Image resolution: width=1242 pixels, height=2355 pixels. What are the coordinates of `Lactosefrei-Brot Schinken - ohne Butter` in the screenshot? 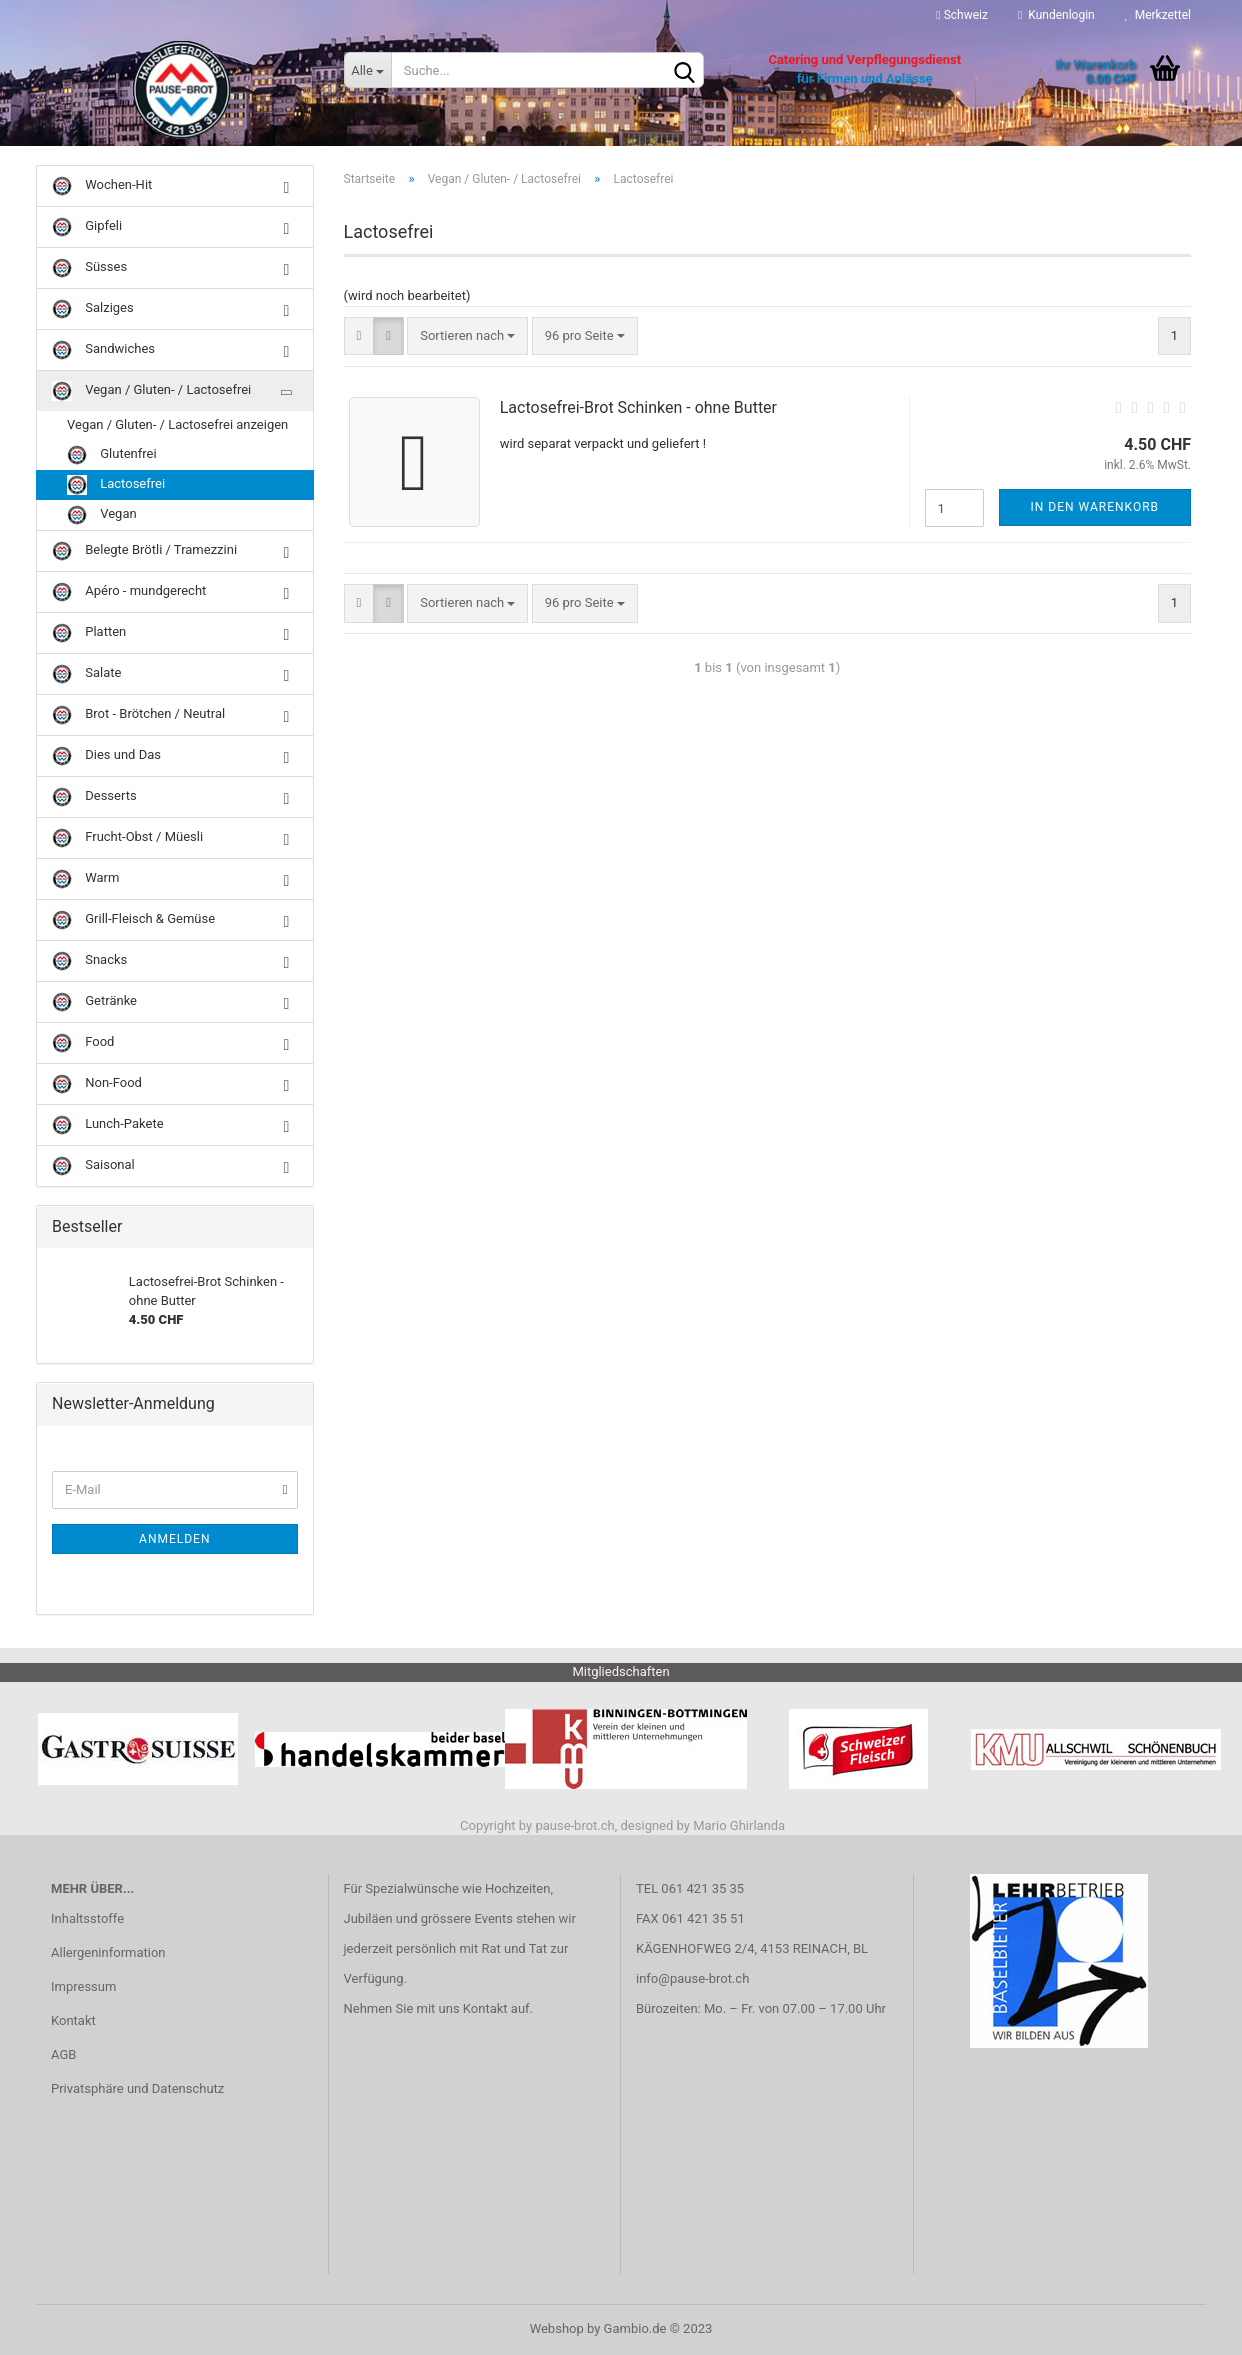 It's located at (638, 407).